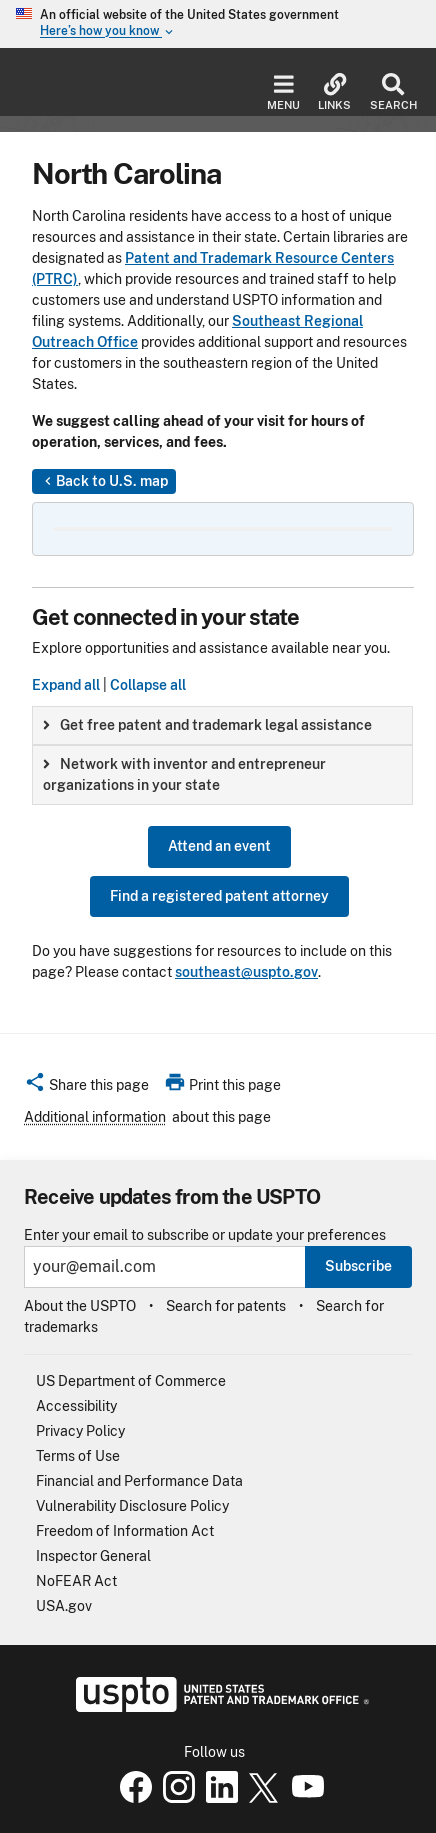 Image resolution: width=436 pixels, height=1833 pixels. Describe the element at coordinates (78, 1456) in the screenshot. I see `Terms of Use` at that location.